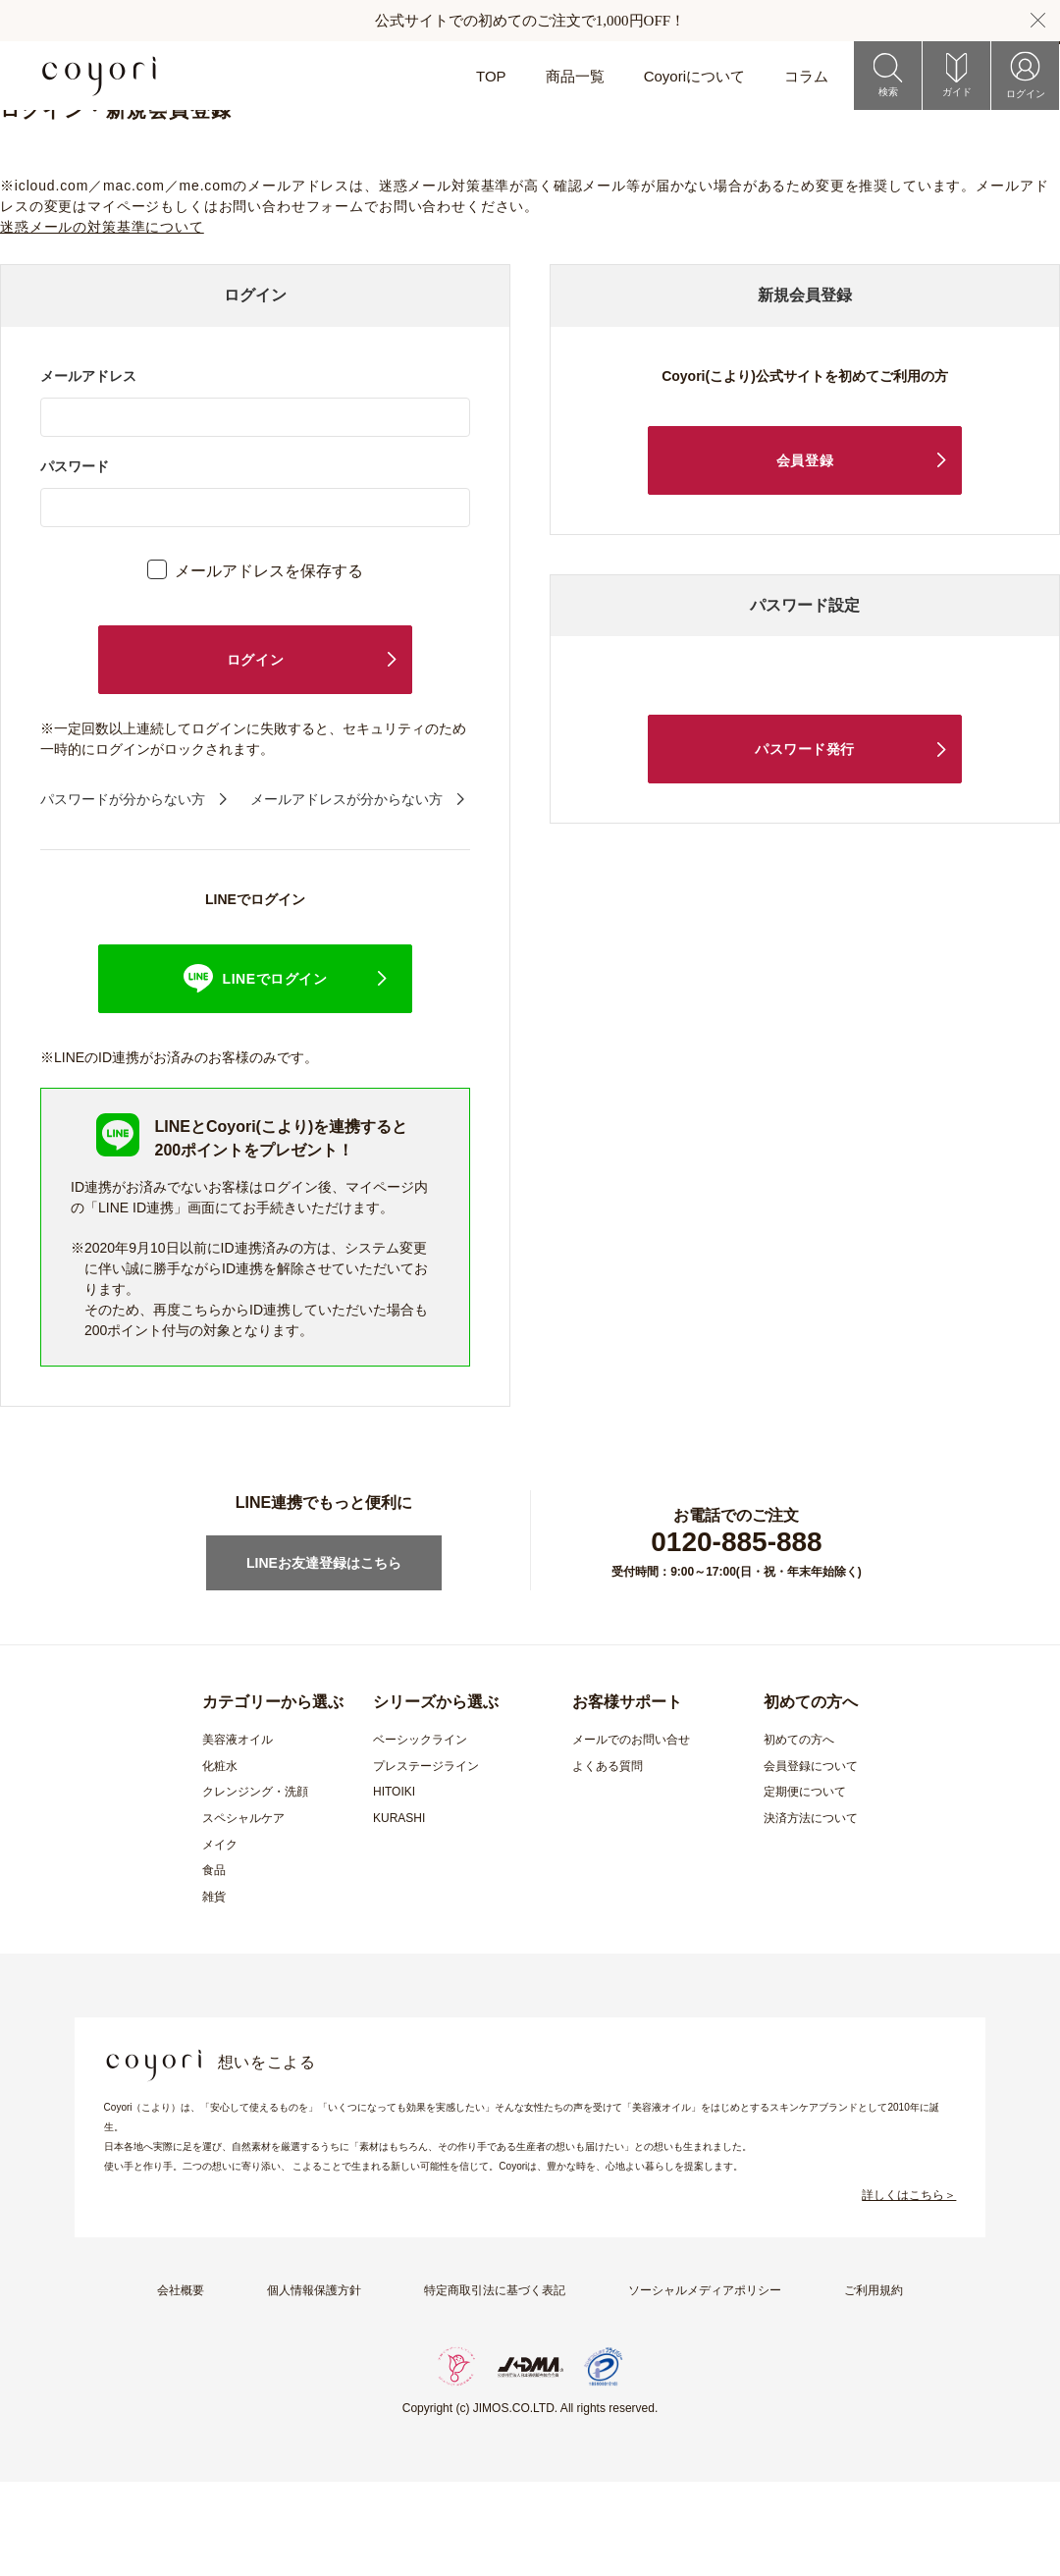 This screenshot has width=1060, height=2576. I want to click on パスワードが分からない方, so click(122, 893).